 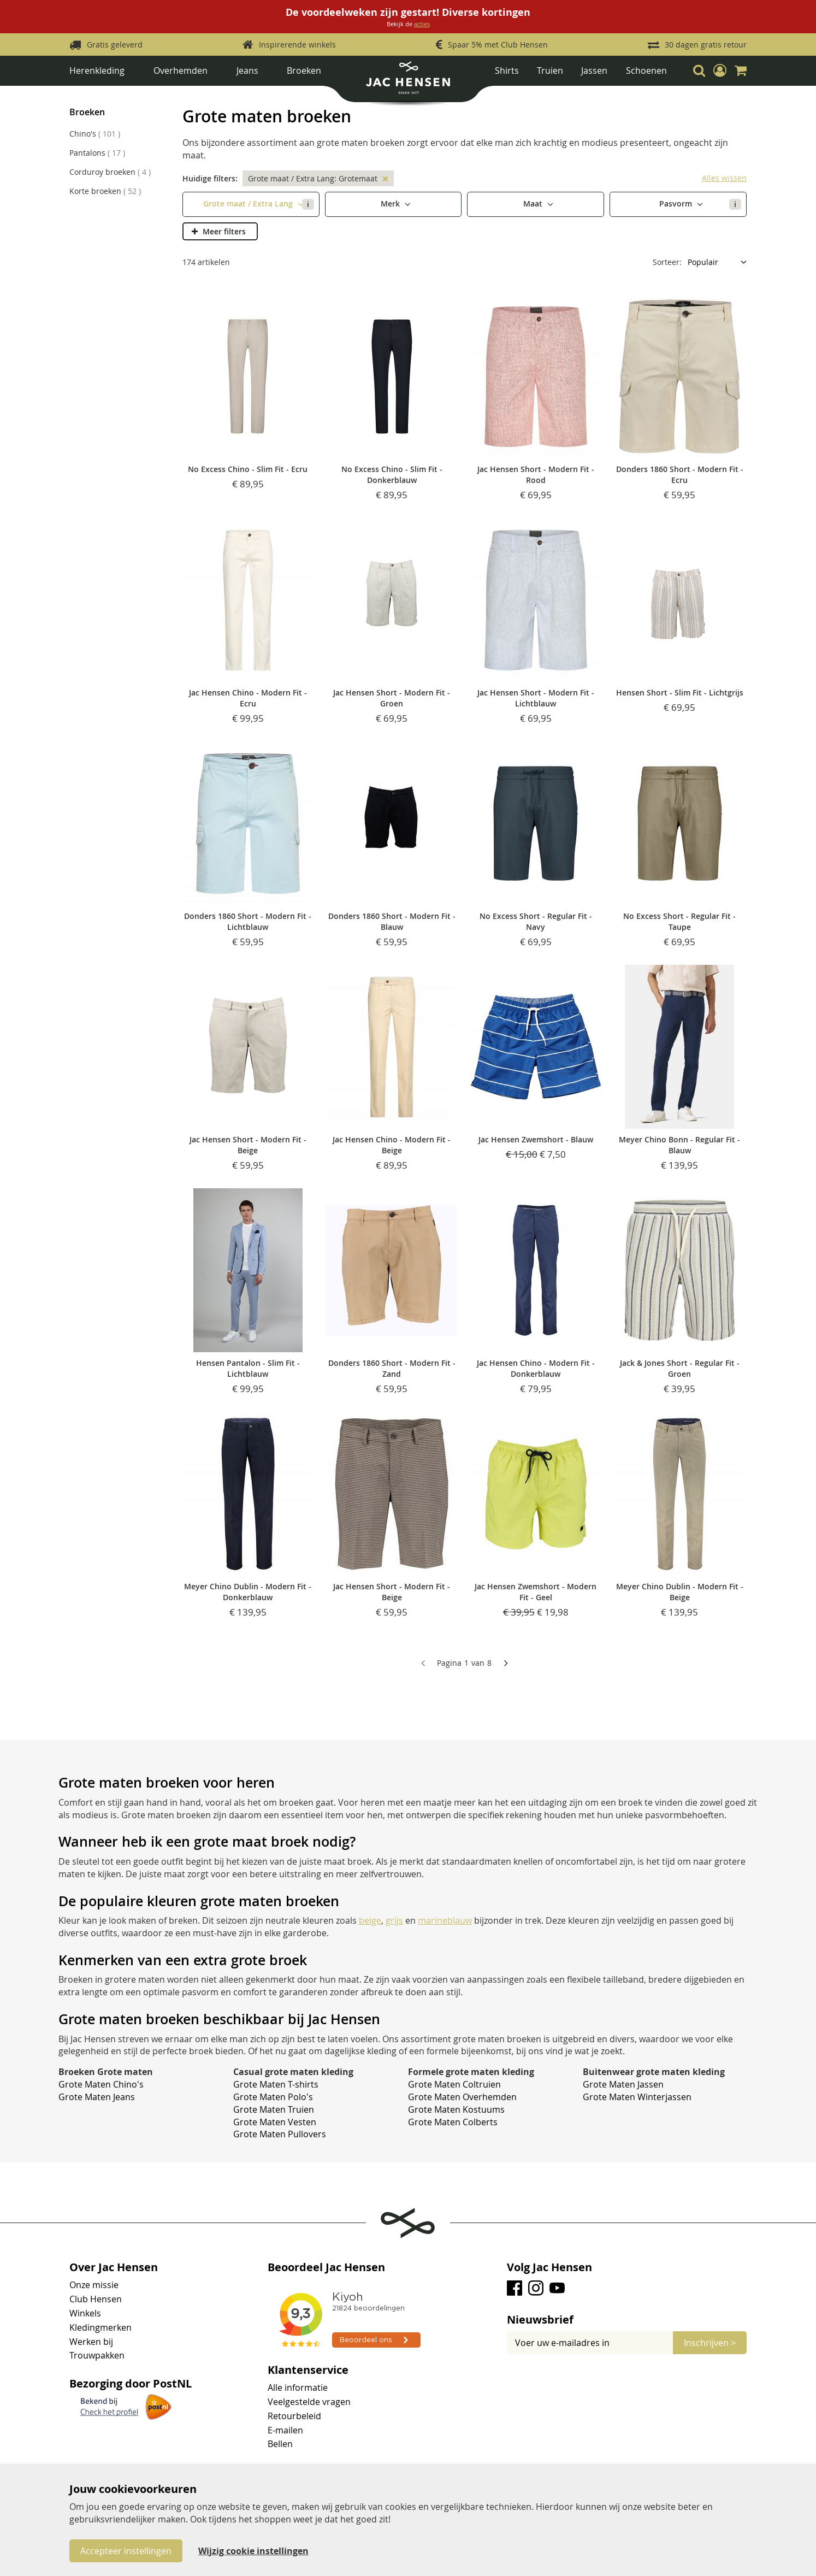 I want to click on Grote Maten T-shirts, so click(x=275, y=2084).